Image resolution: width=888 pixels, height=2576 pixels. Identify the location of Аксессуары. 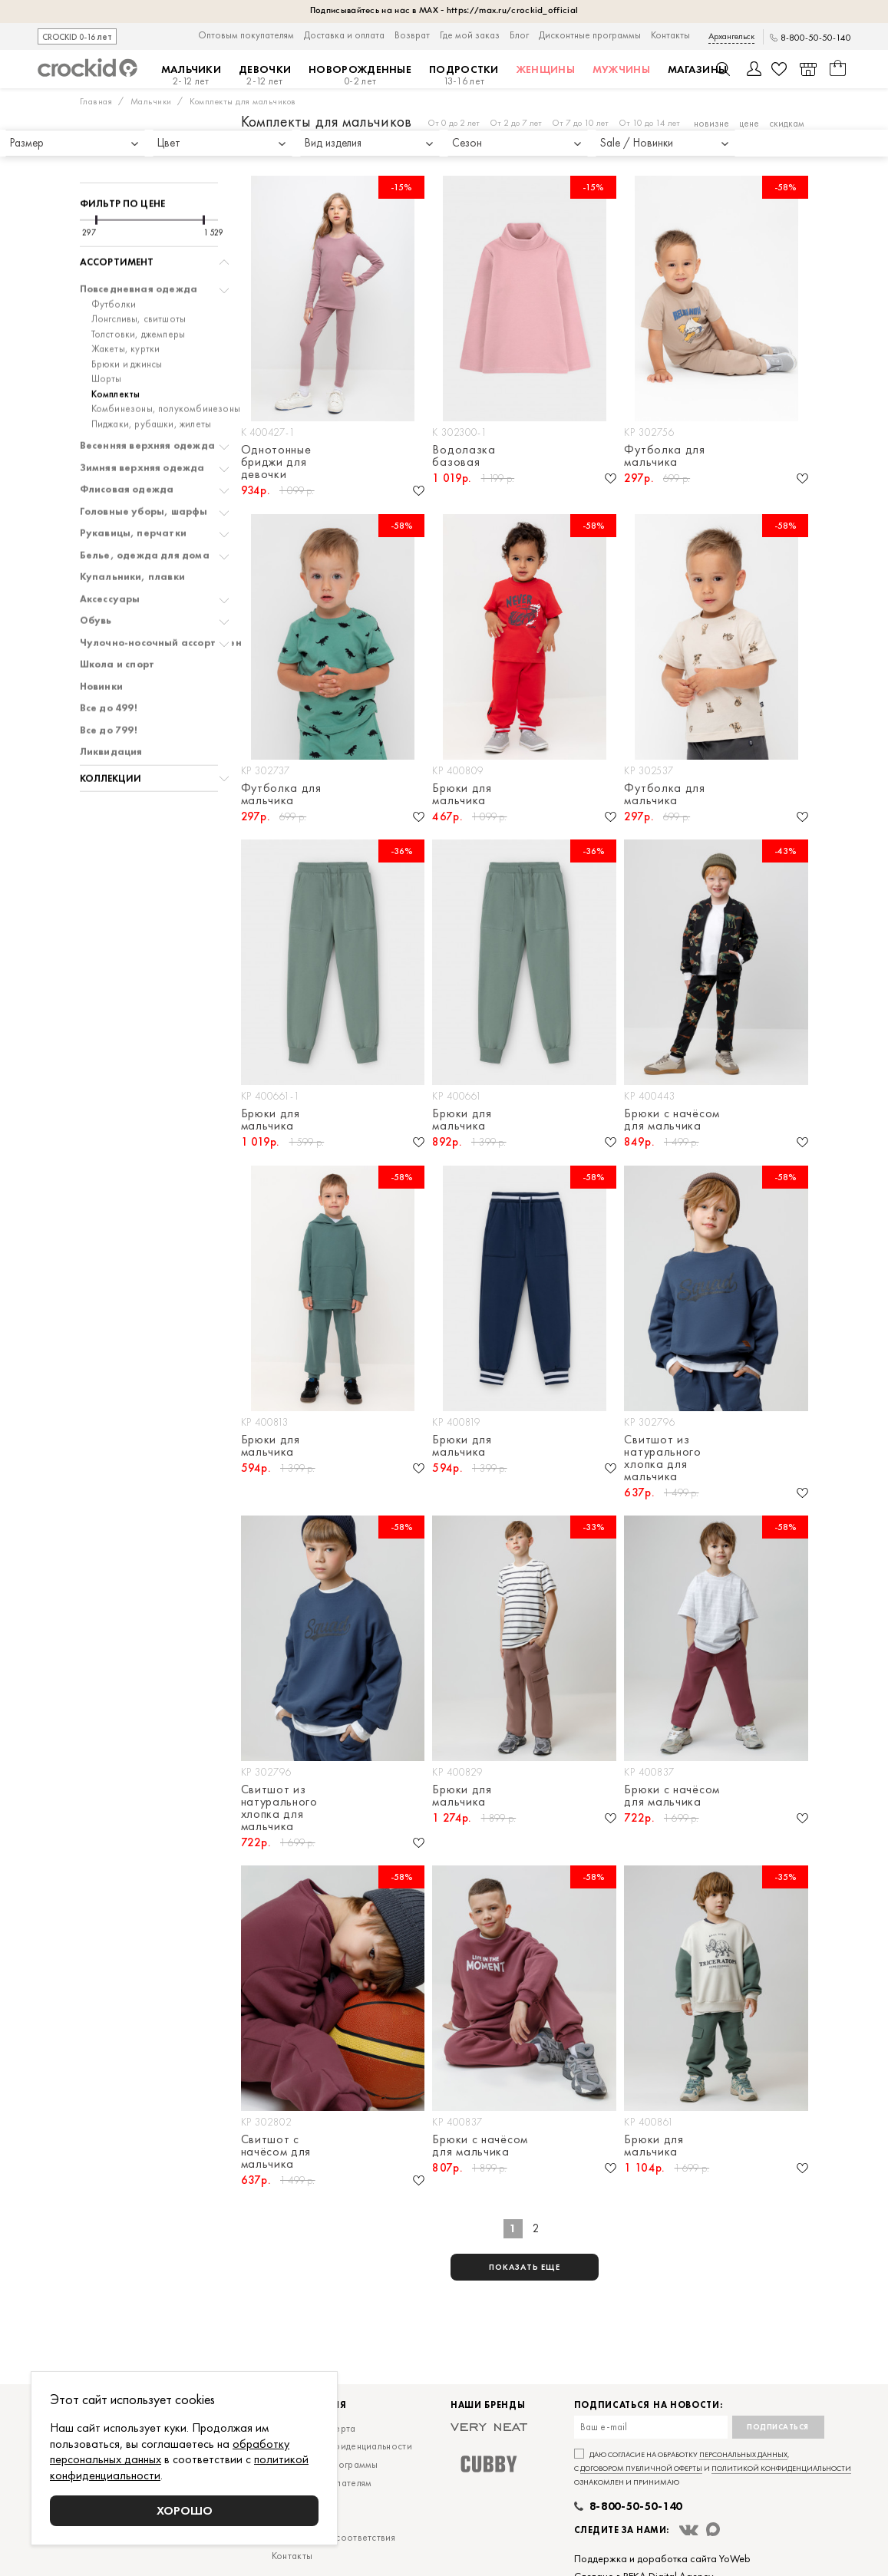
(110, 555).